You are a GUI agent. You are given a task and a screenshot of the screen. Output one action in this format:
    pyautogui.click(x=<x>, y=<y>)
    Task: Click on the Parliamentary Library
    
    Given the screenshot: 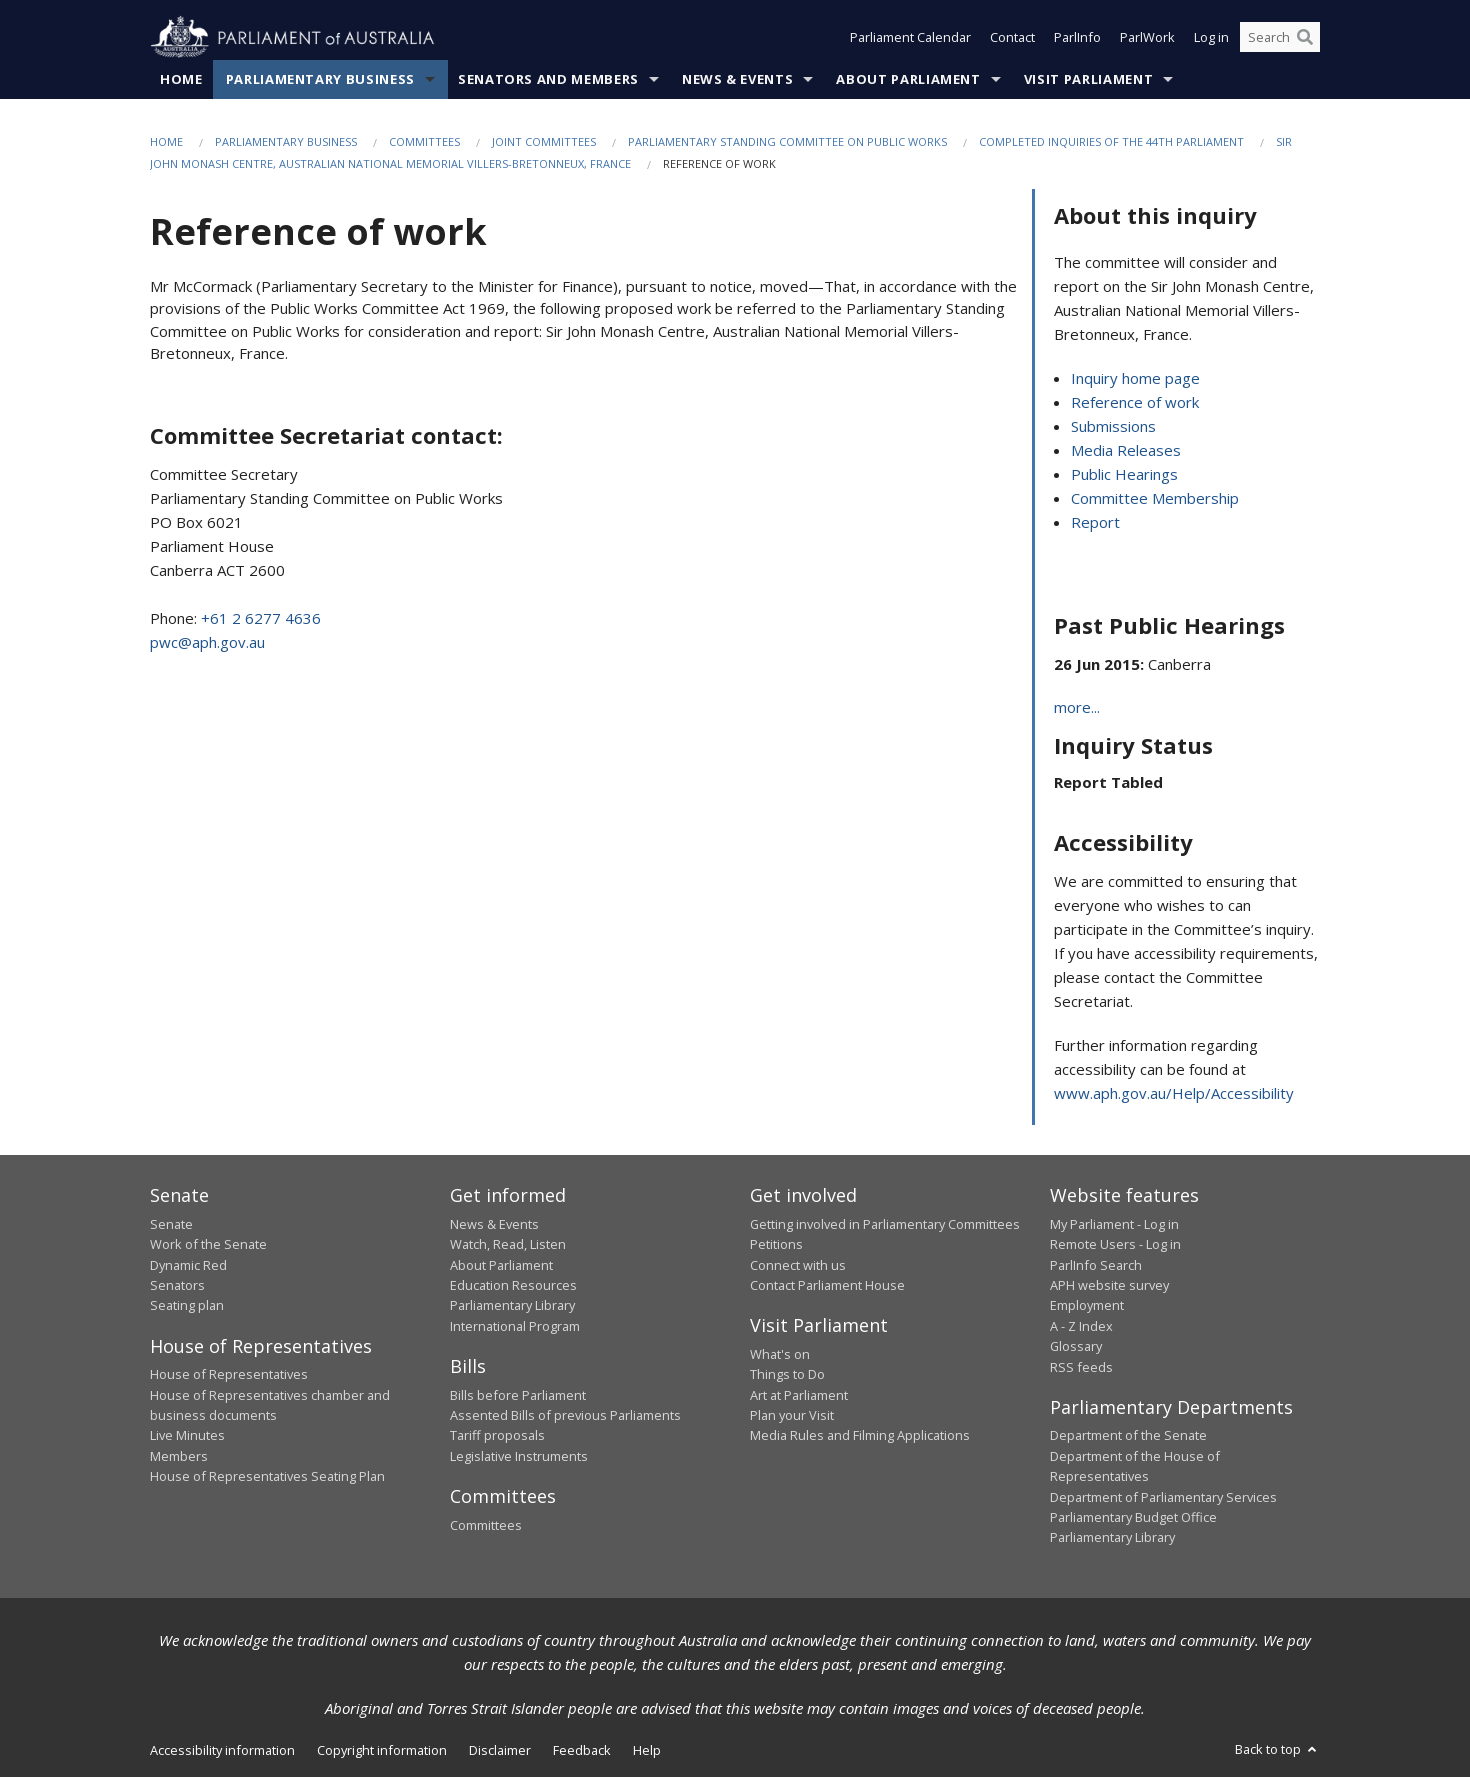 What is the action you would take?
    pyautogui.click(x=512, y=1306)
    